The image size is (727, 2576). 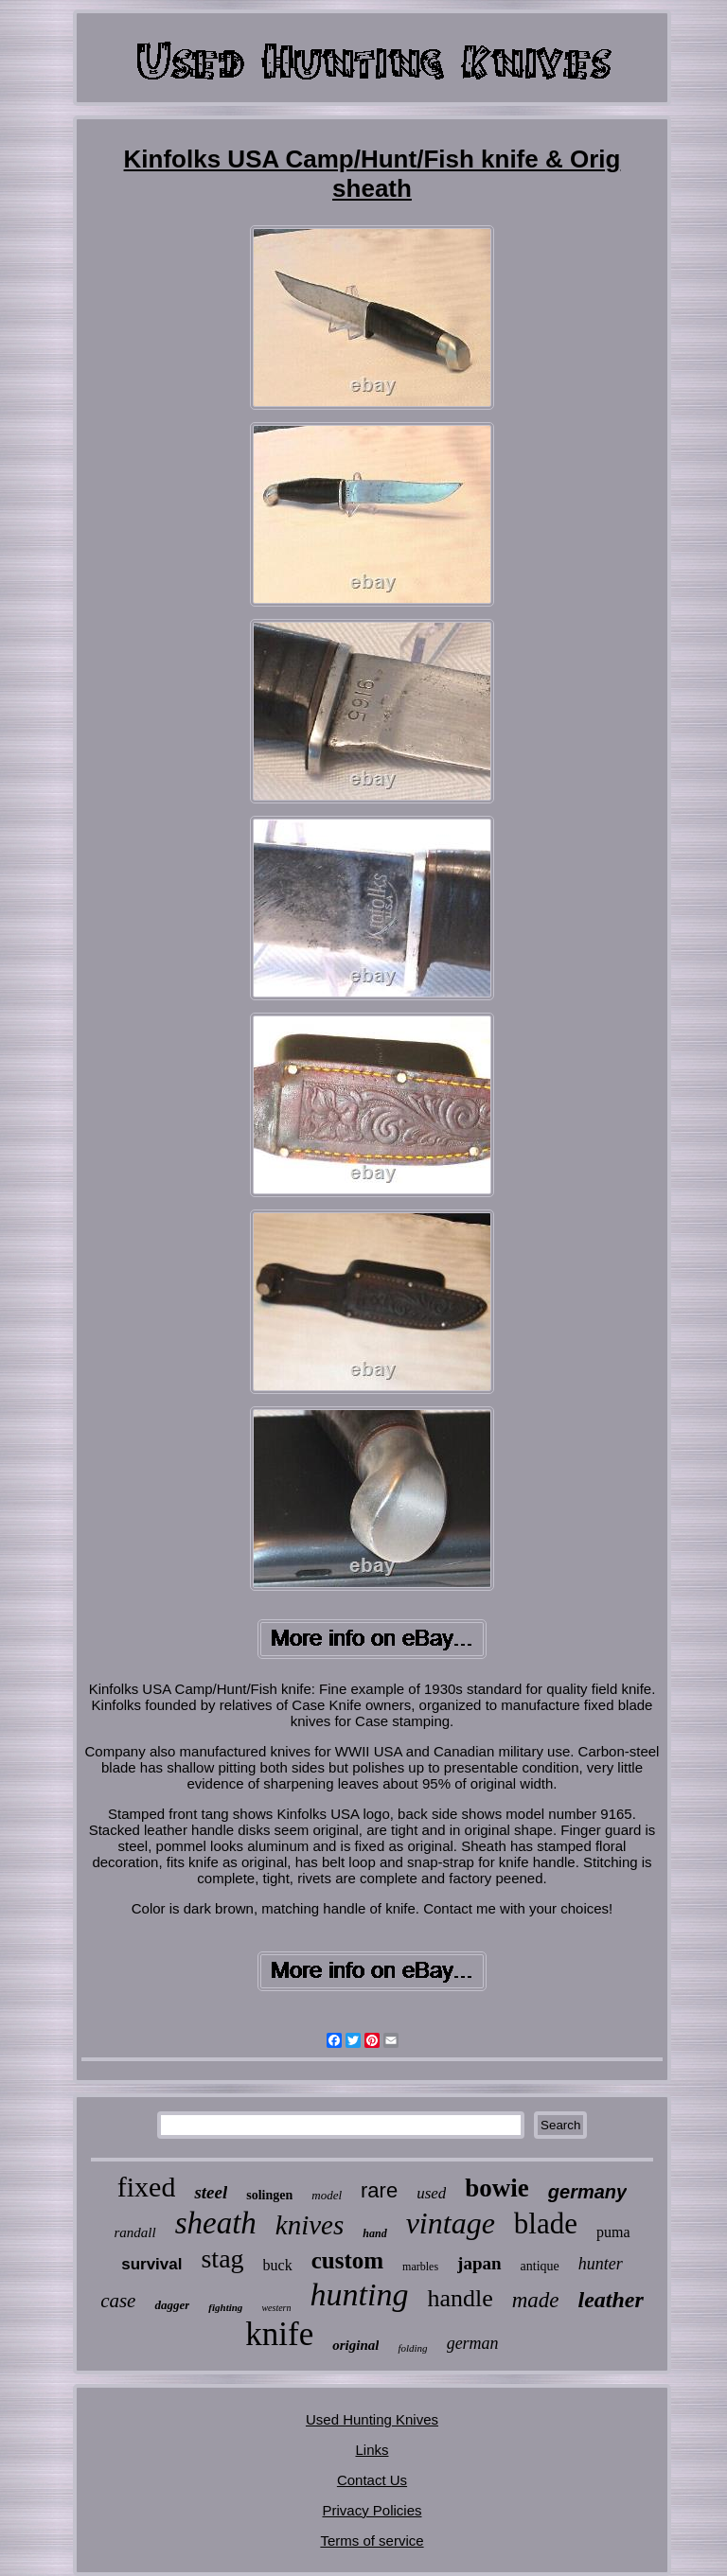 What do you see at coordinates (431, 2193) in the screenshot?
I see `used` at bounding box center [431, 2193].